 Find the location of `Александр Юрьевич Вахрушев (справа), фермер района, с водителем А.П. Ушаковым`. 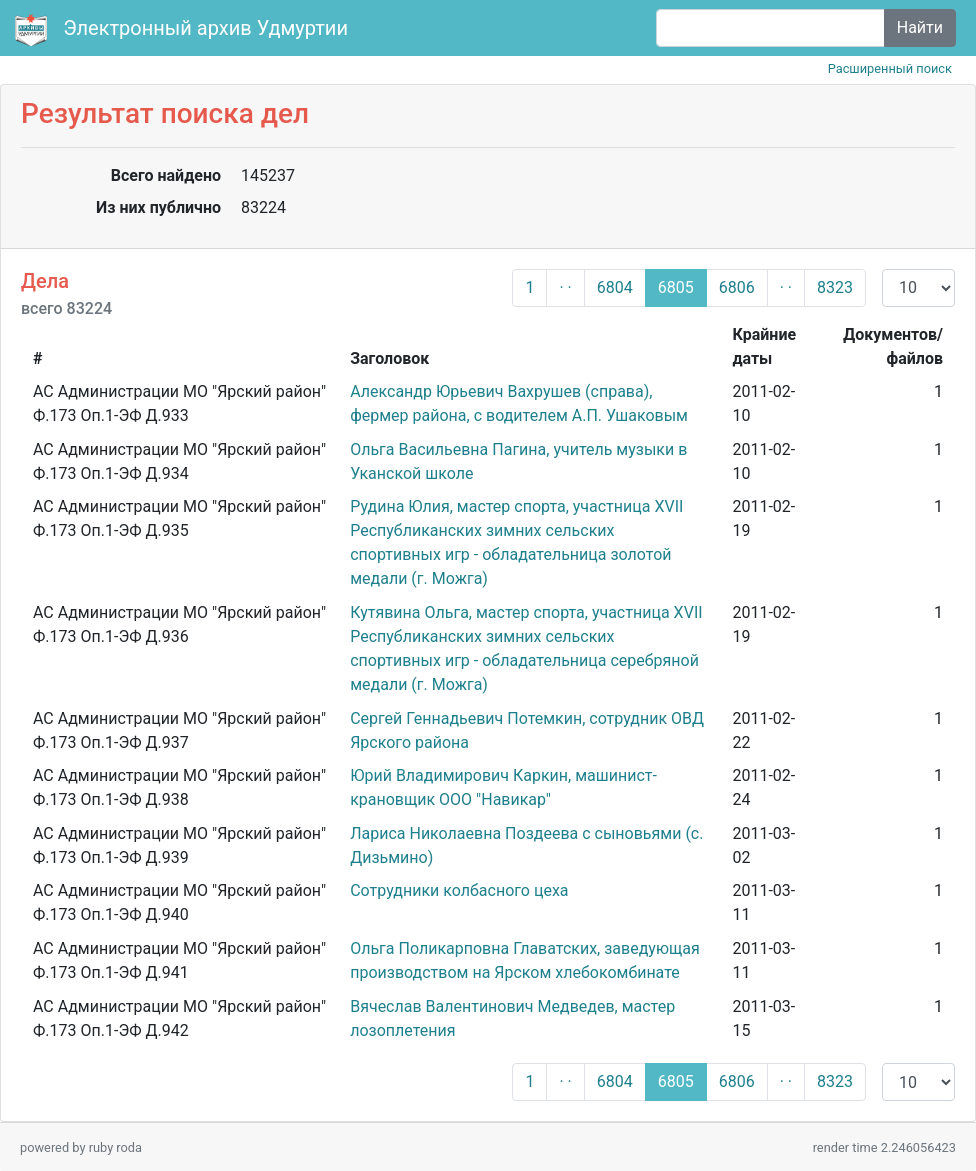

Александр Юрьевич Вахрушев (справа), фермер района, с водителем А.П. Ушаковым is located at coordinates (519, 403).